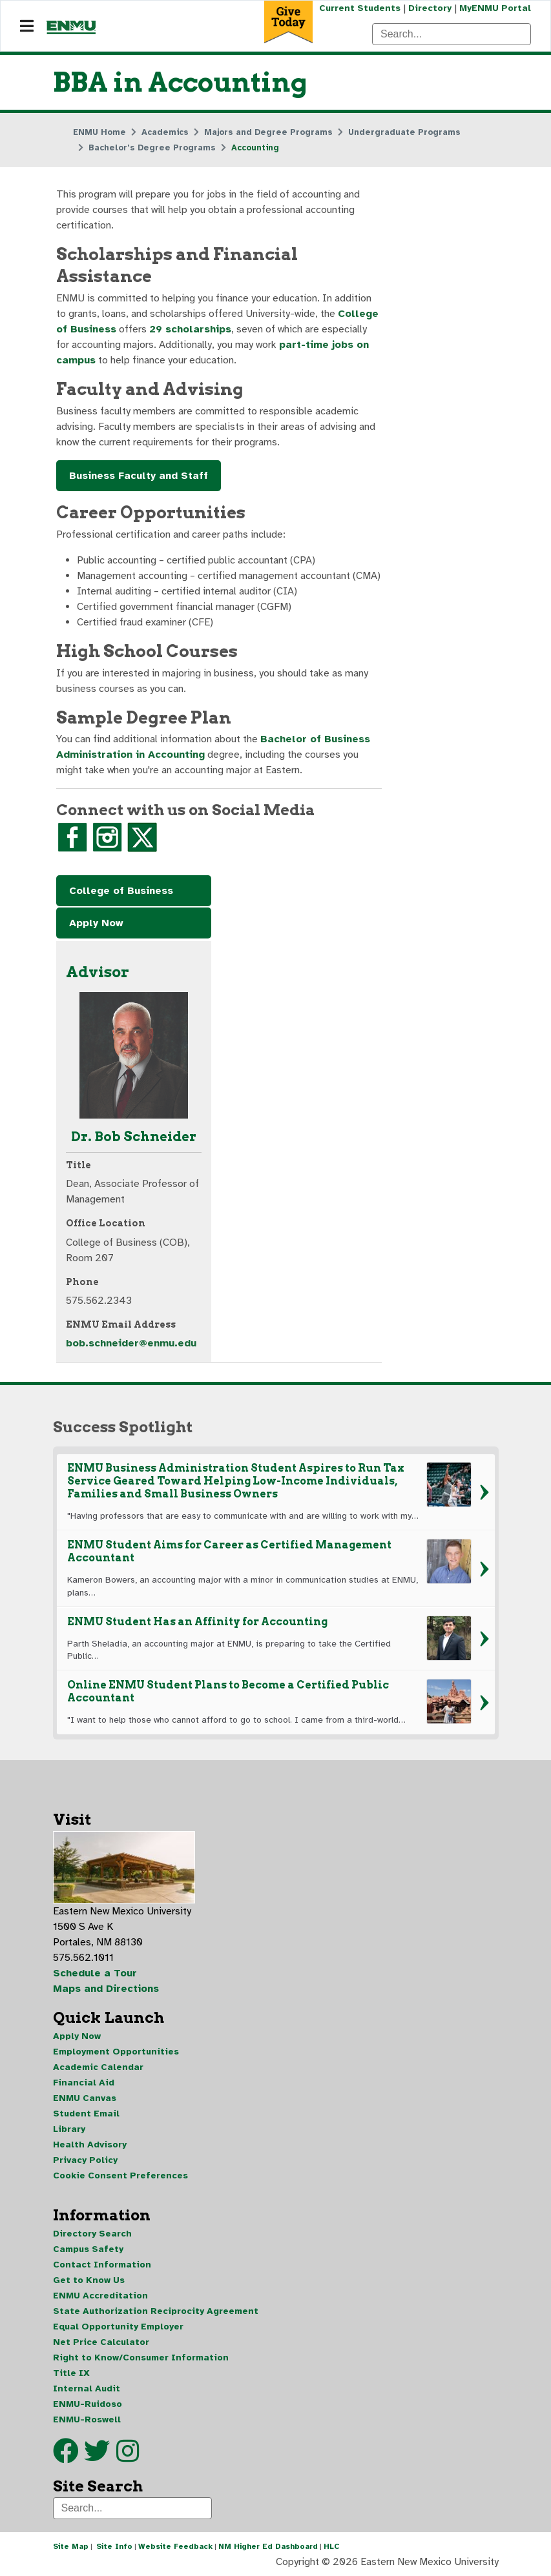 This screenshot has height=2576, width=551. I want to click on Schedule a Tour, so click(95, 1973).